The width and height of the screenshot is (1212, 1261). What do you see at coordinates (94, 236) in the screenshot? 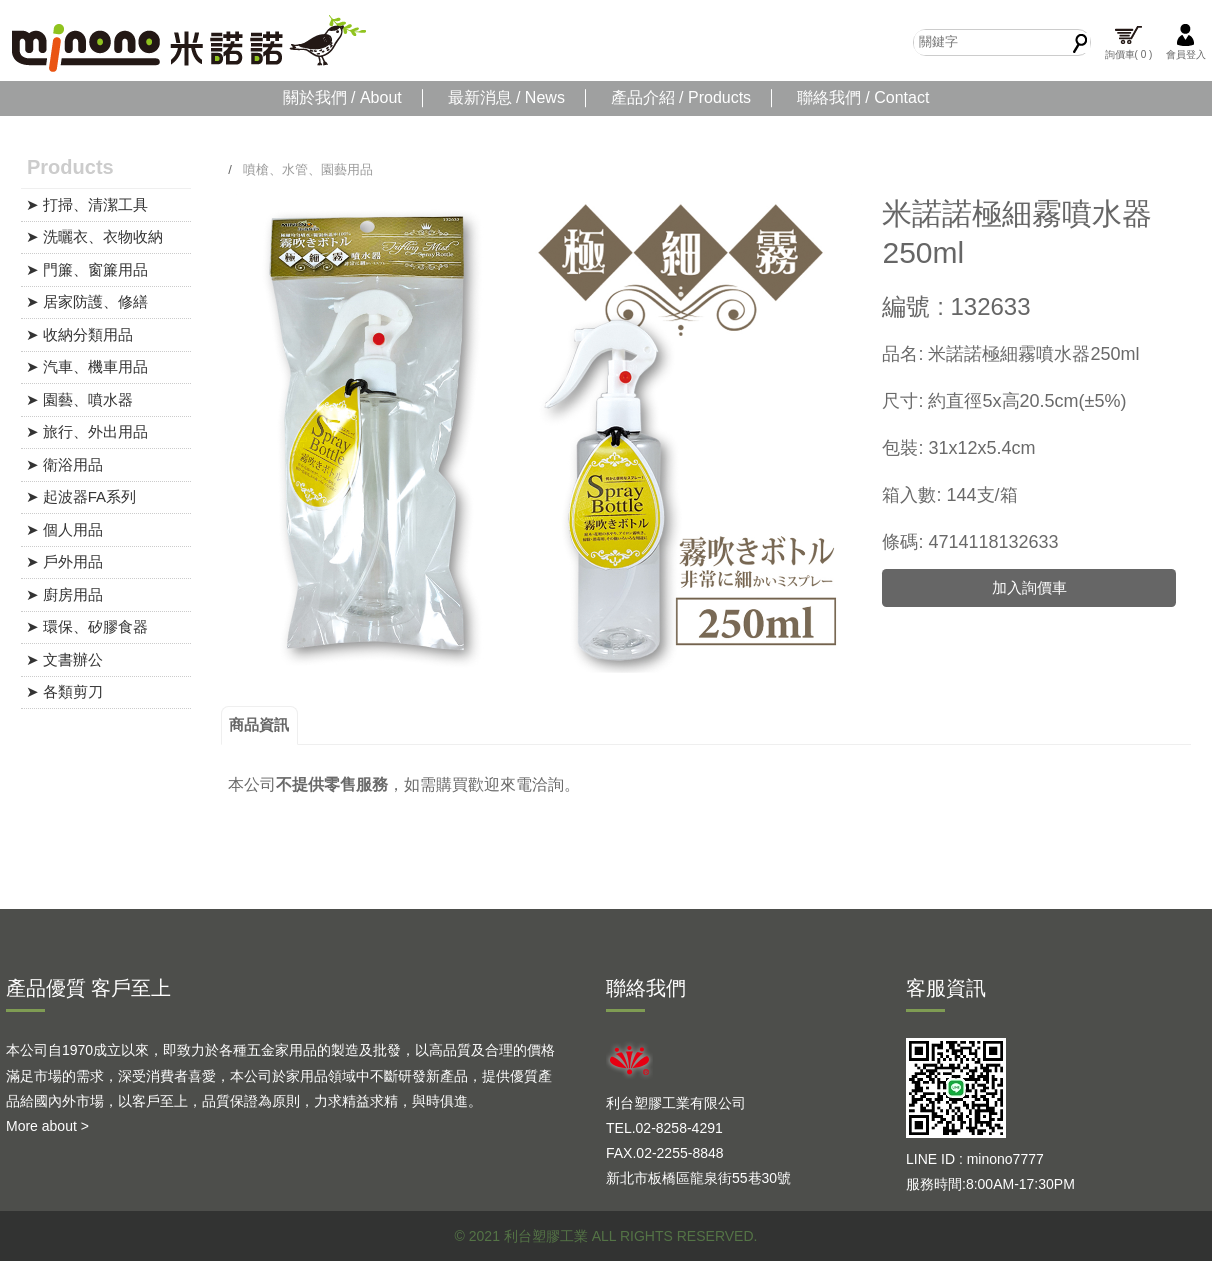
I see `➤ 洗曬衣、衣物收納` at bounding box center [94, 236].